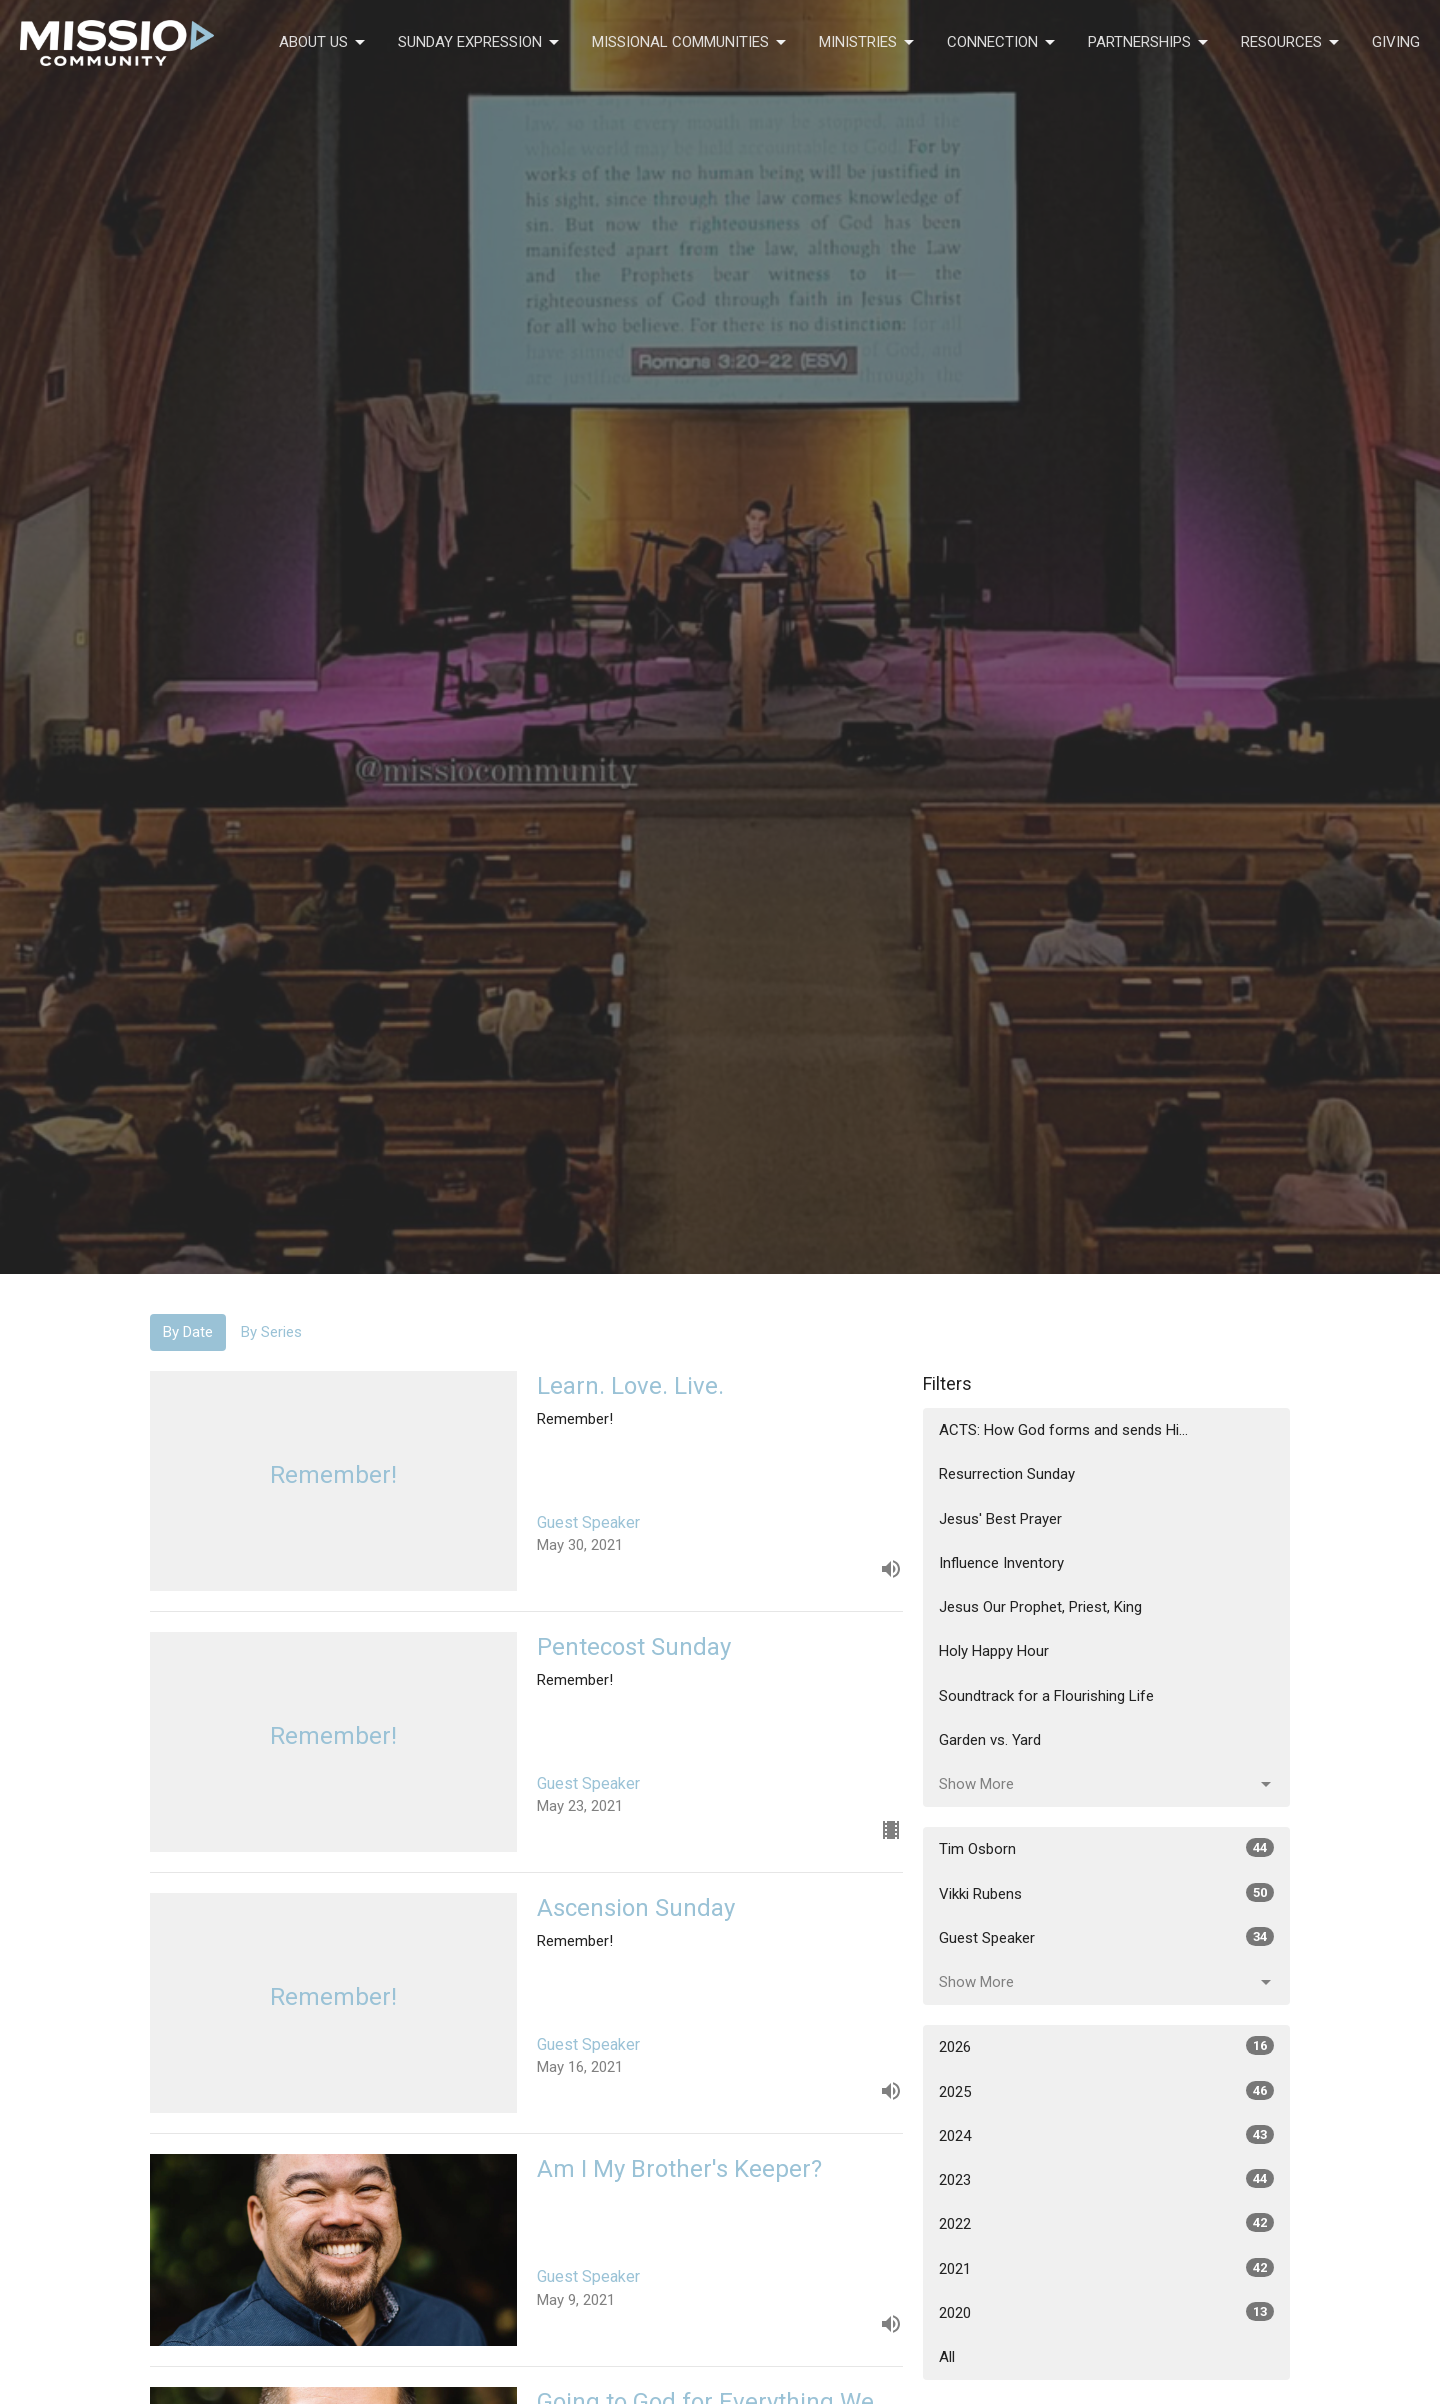  Describe the element at coordinates (1149, 43) in the screenshot. I see `Partnerships` at that location.